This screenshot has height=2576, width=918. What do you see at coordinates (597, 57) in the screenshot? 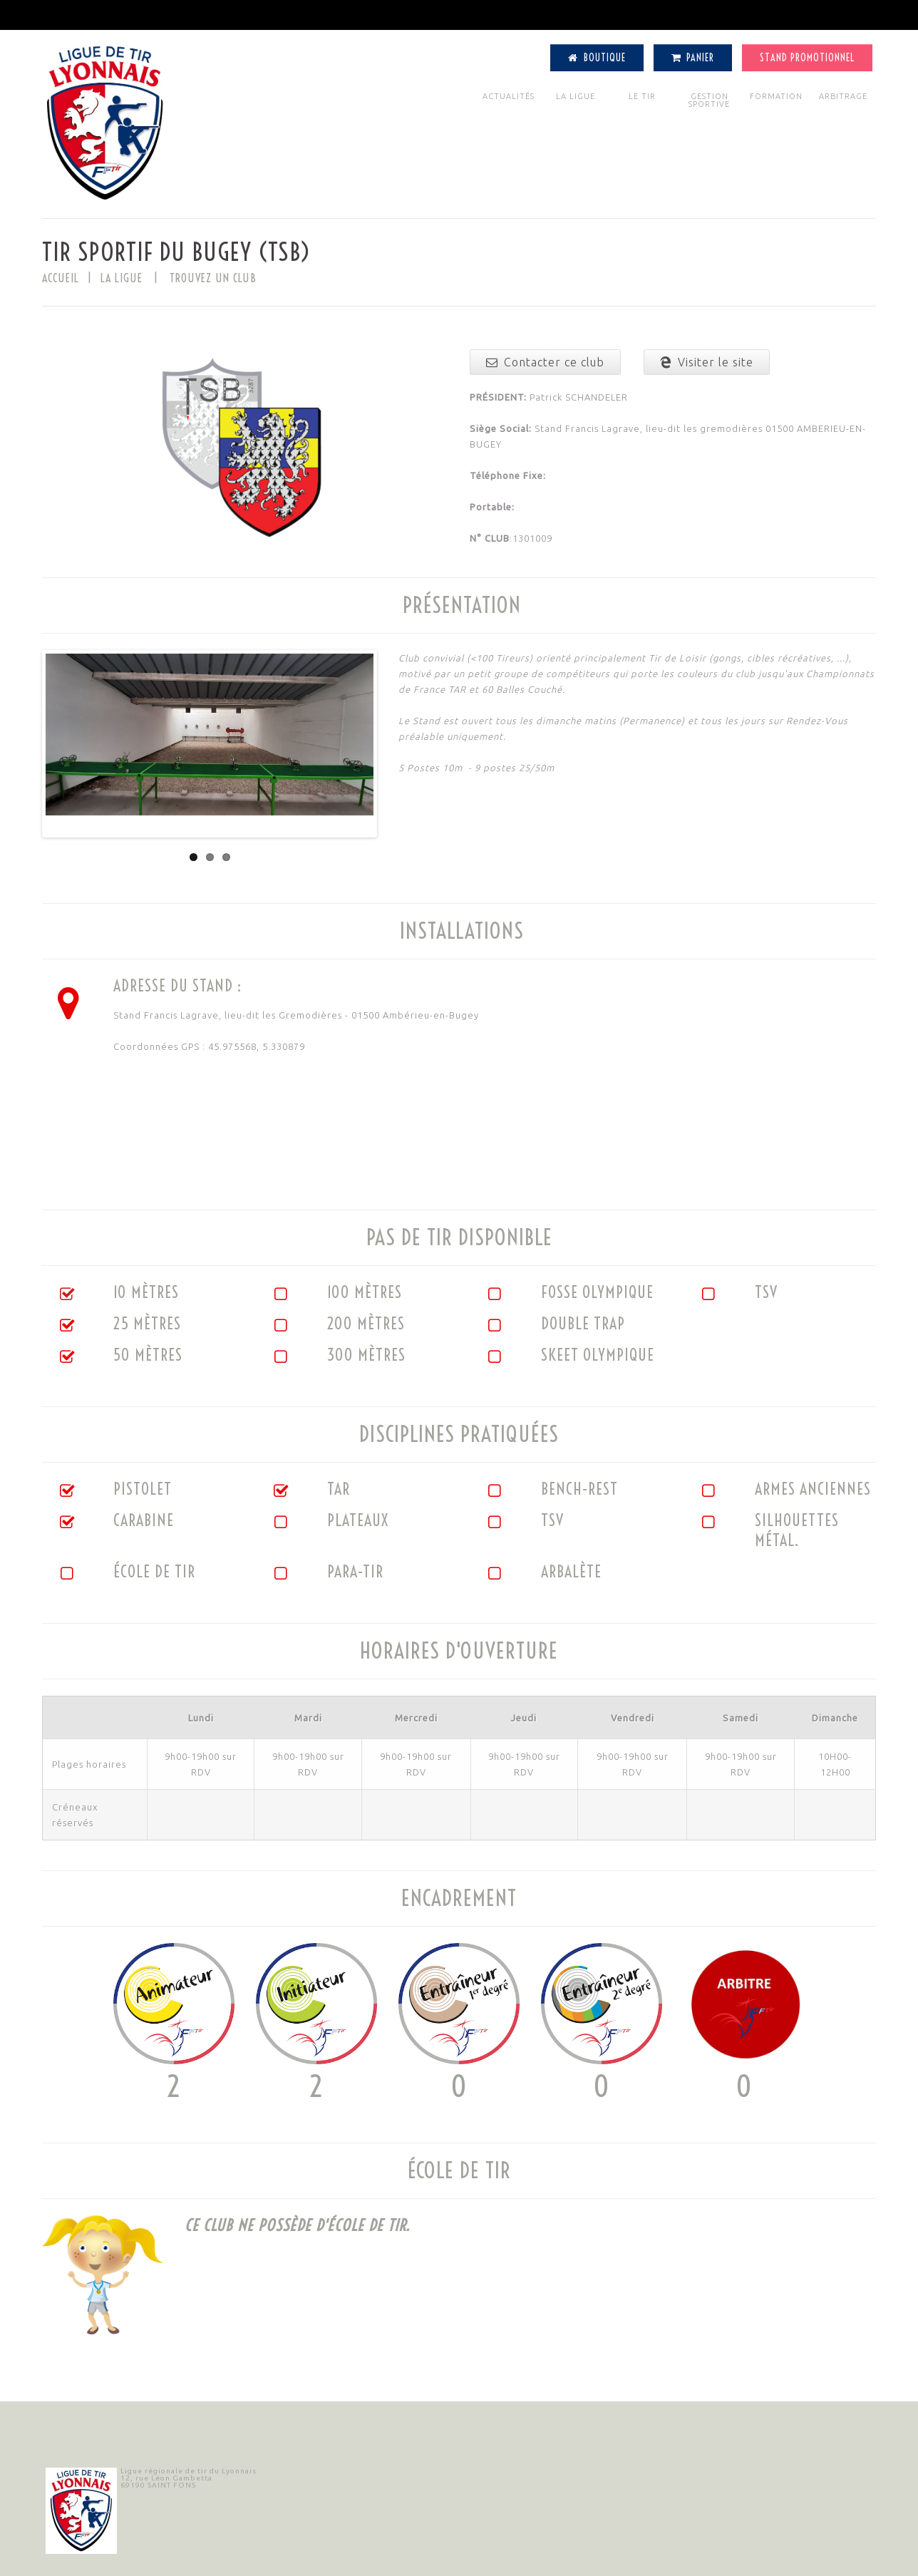
I see `Boutique` at bounding box center [597, 57].